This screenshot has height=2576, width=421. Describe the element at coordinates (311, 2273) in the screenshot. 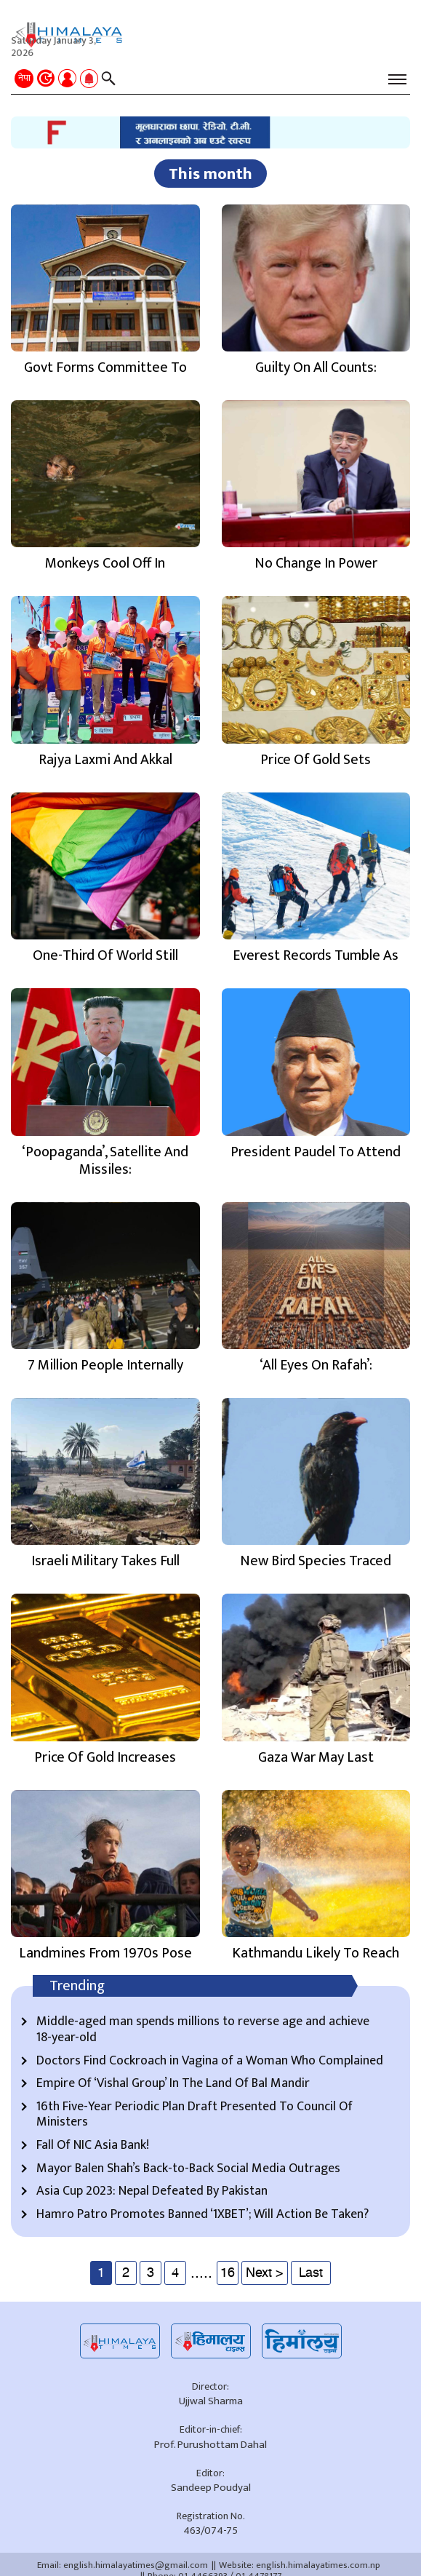

I see `Last` at that location.